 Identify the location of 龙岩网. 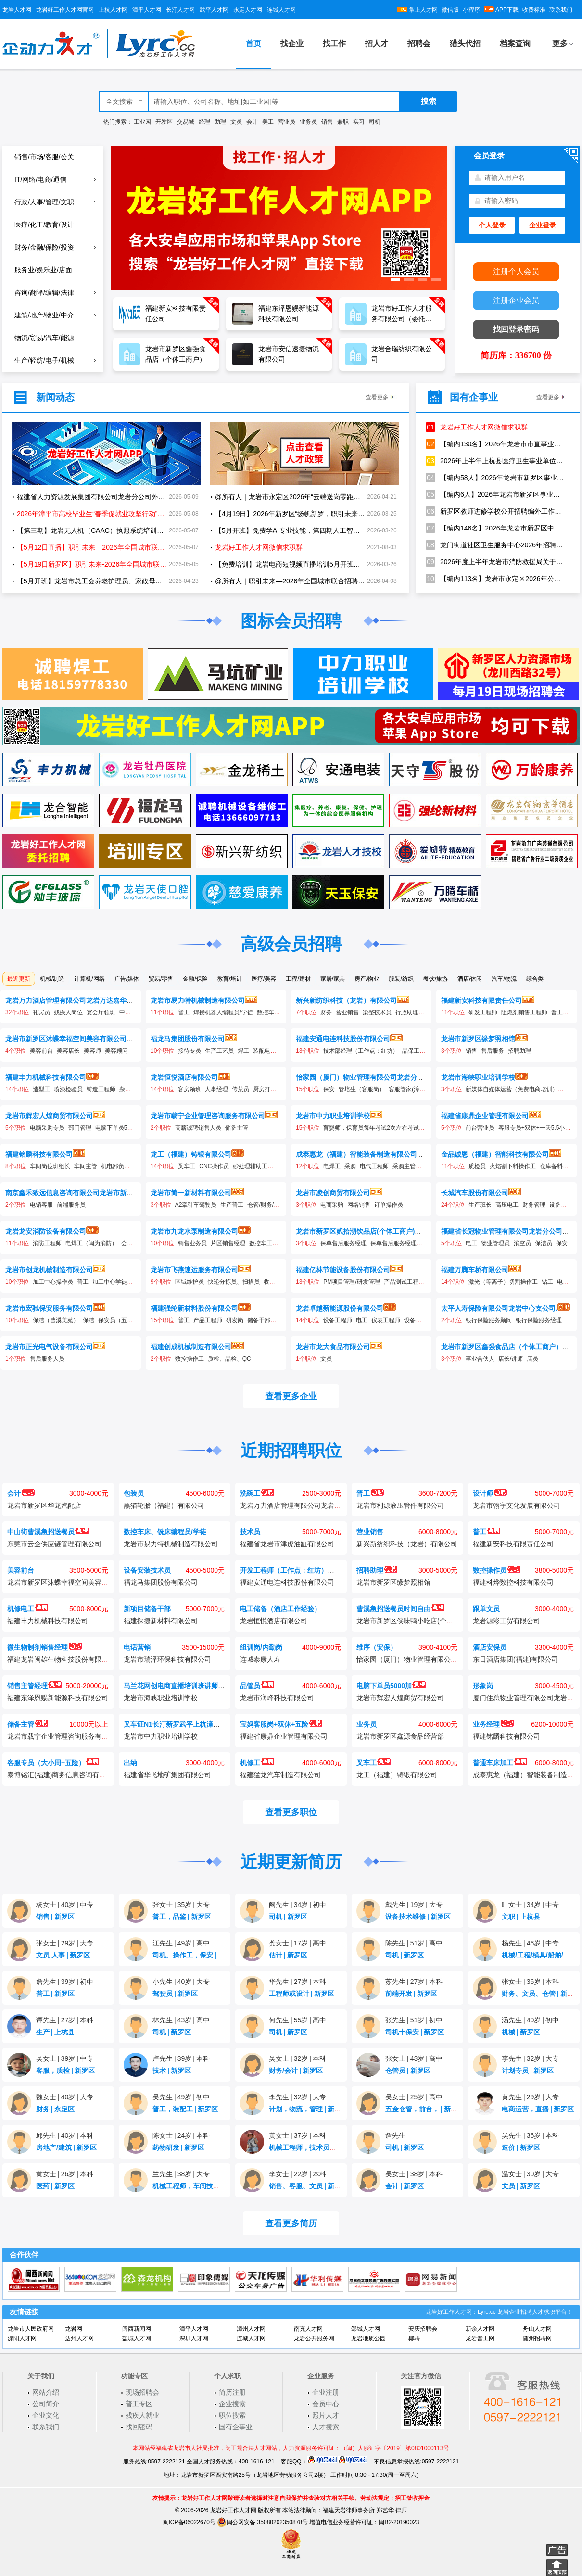
(73, 2328).